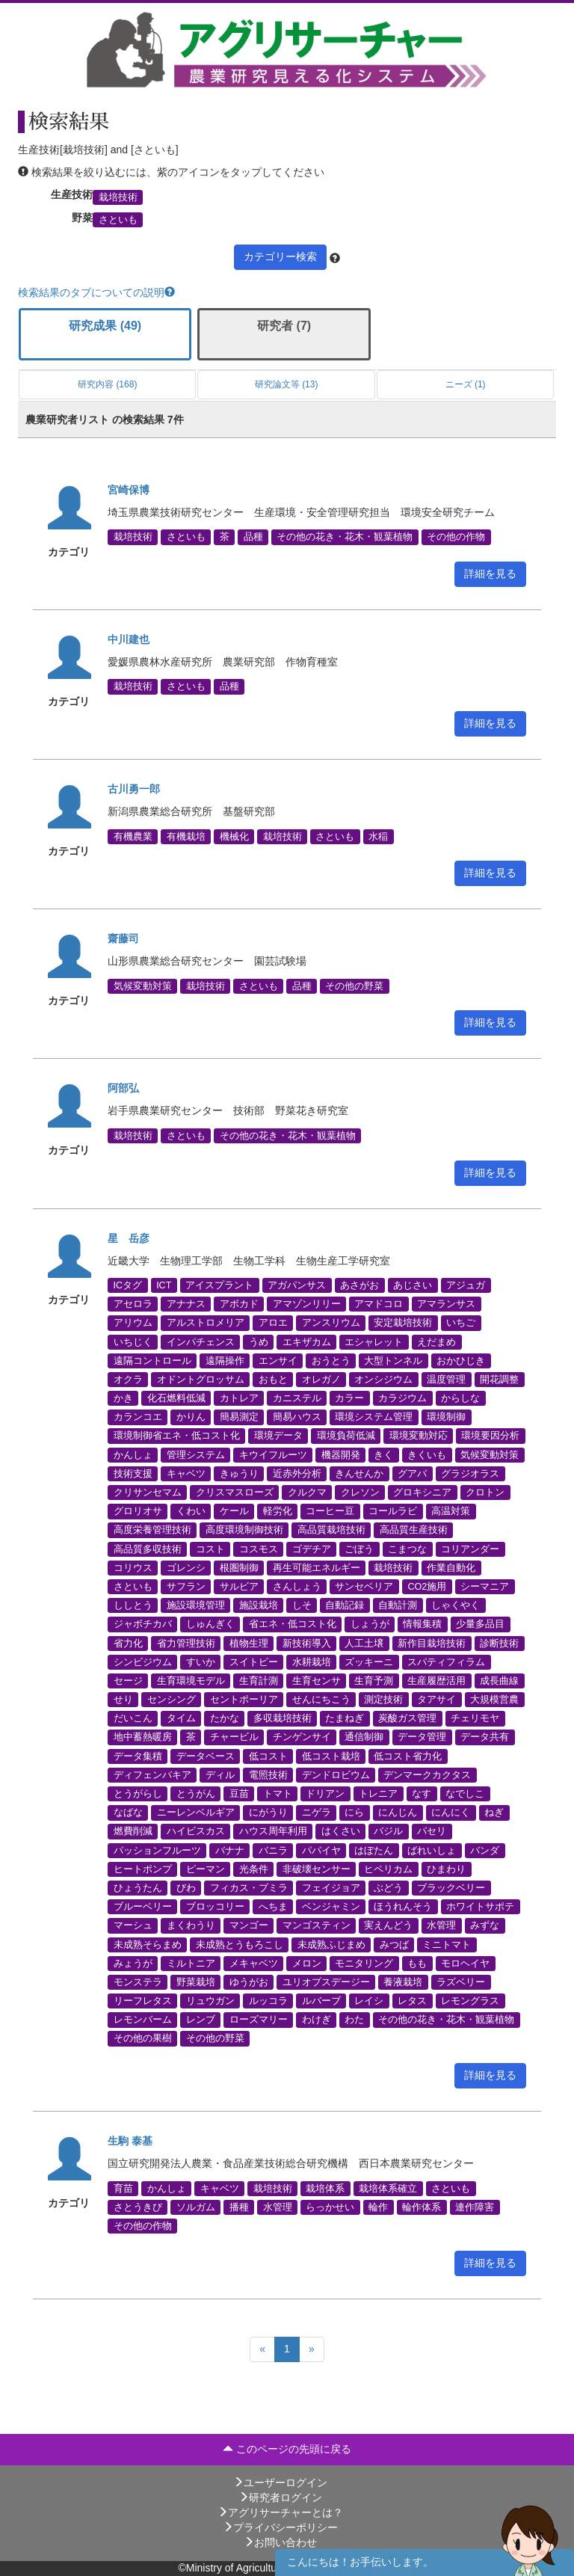  Describe the element at coordinates (450, 1812) in the screenshot. I see `にんにく` at that location.